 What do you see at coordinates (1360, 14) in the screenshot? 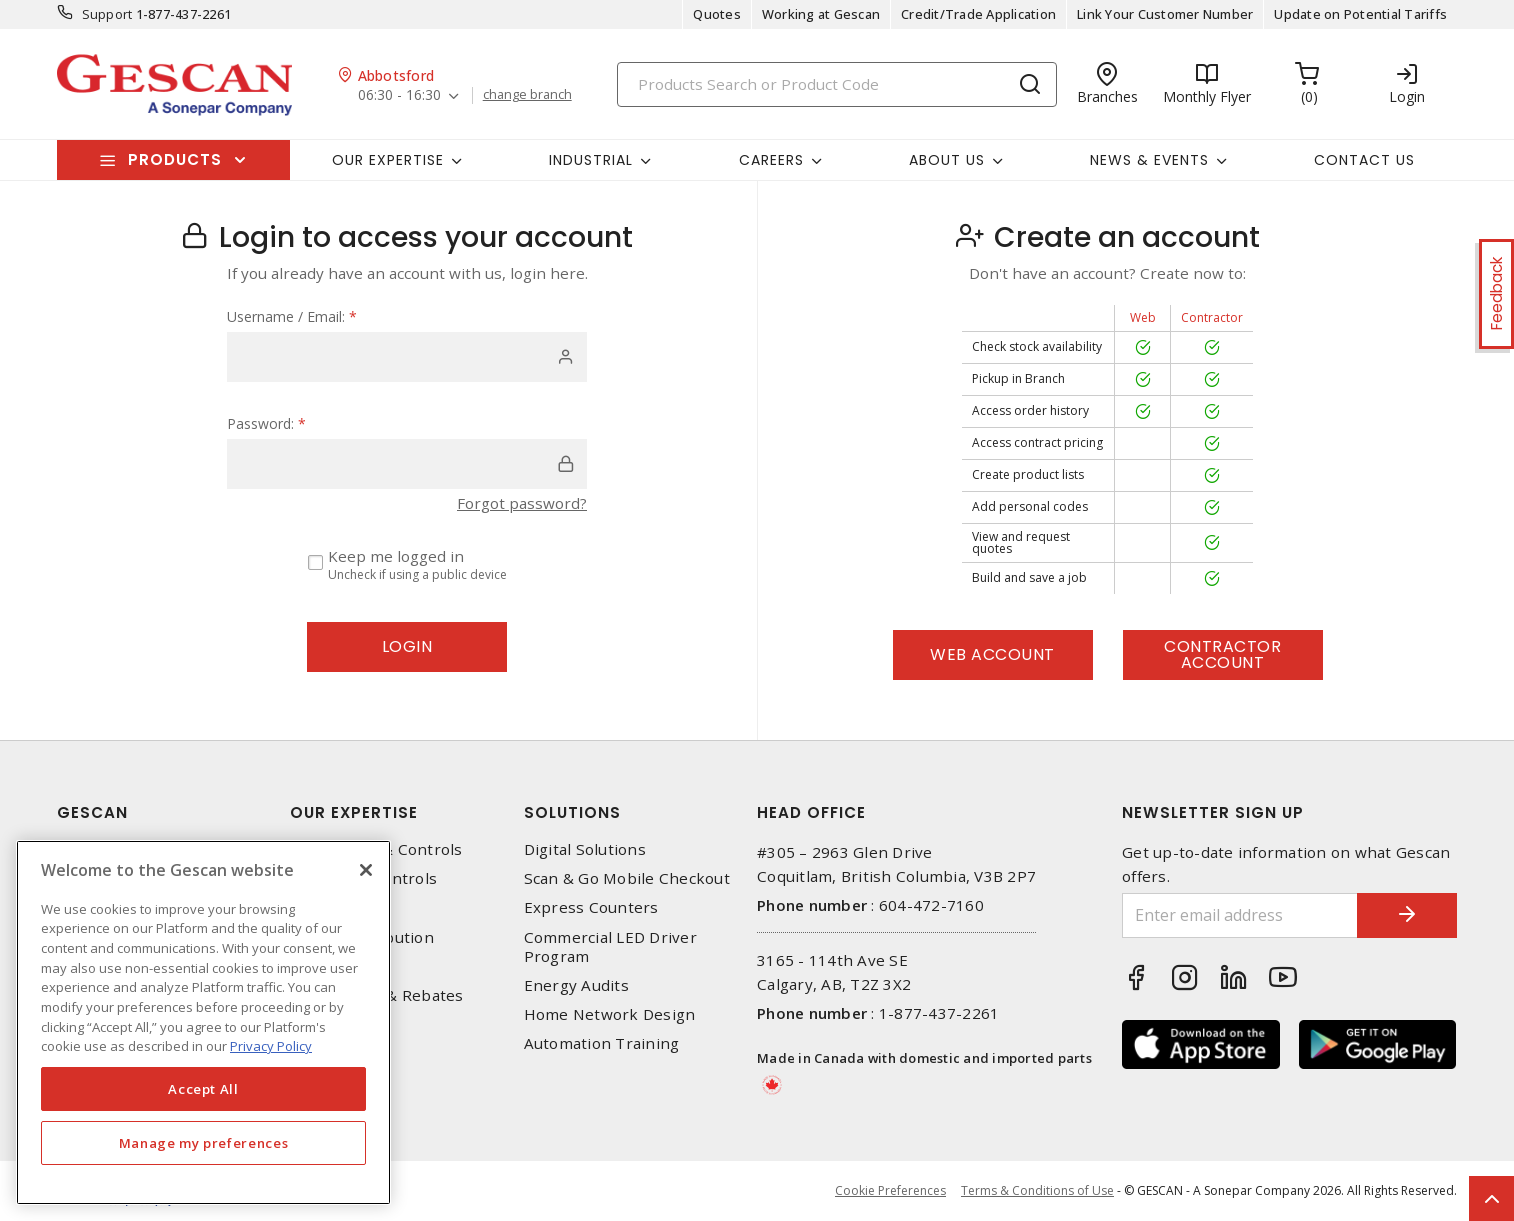
I see `Update on Potential Tariffs` at bounding box center [1360, 14].